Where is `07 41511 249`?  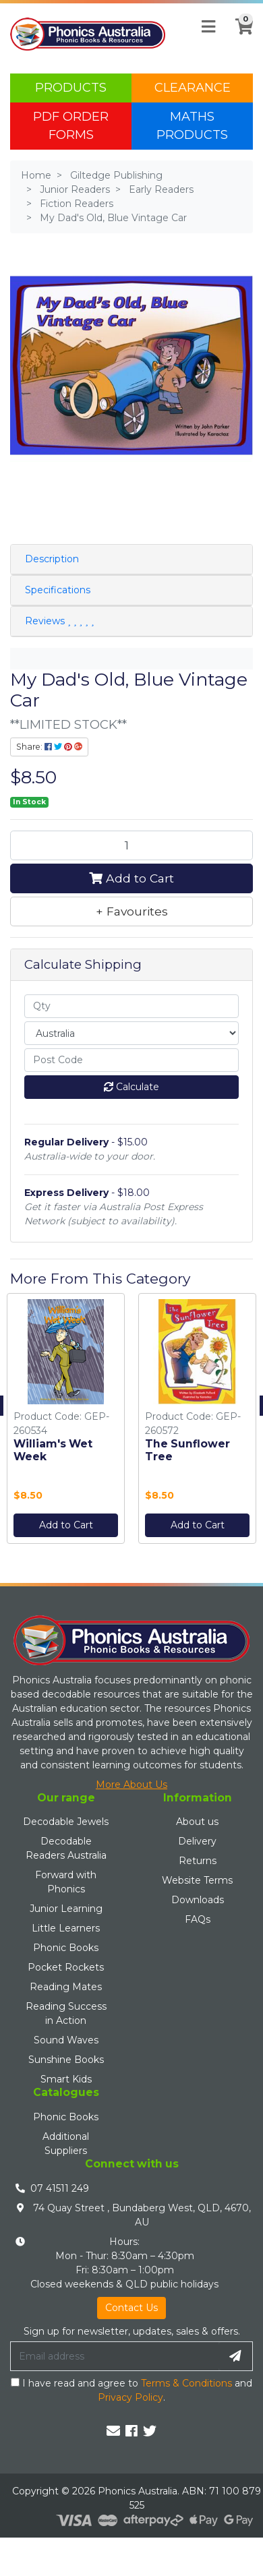 07 41511 249 is located at coordinates (59, 2188).